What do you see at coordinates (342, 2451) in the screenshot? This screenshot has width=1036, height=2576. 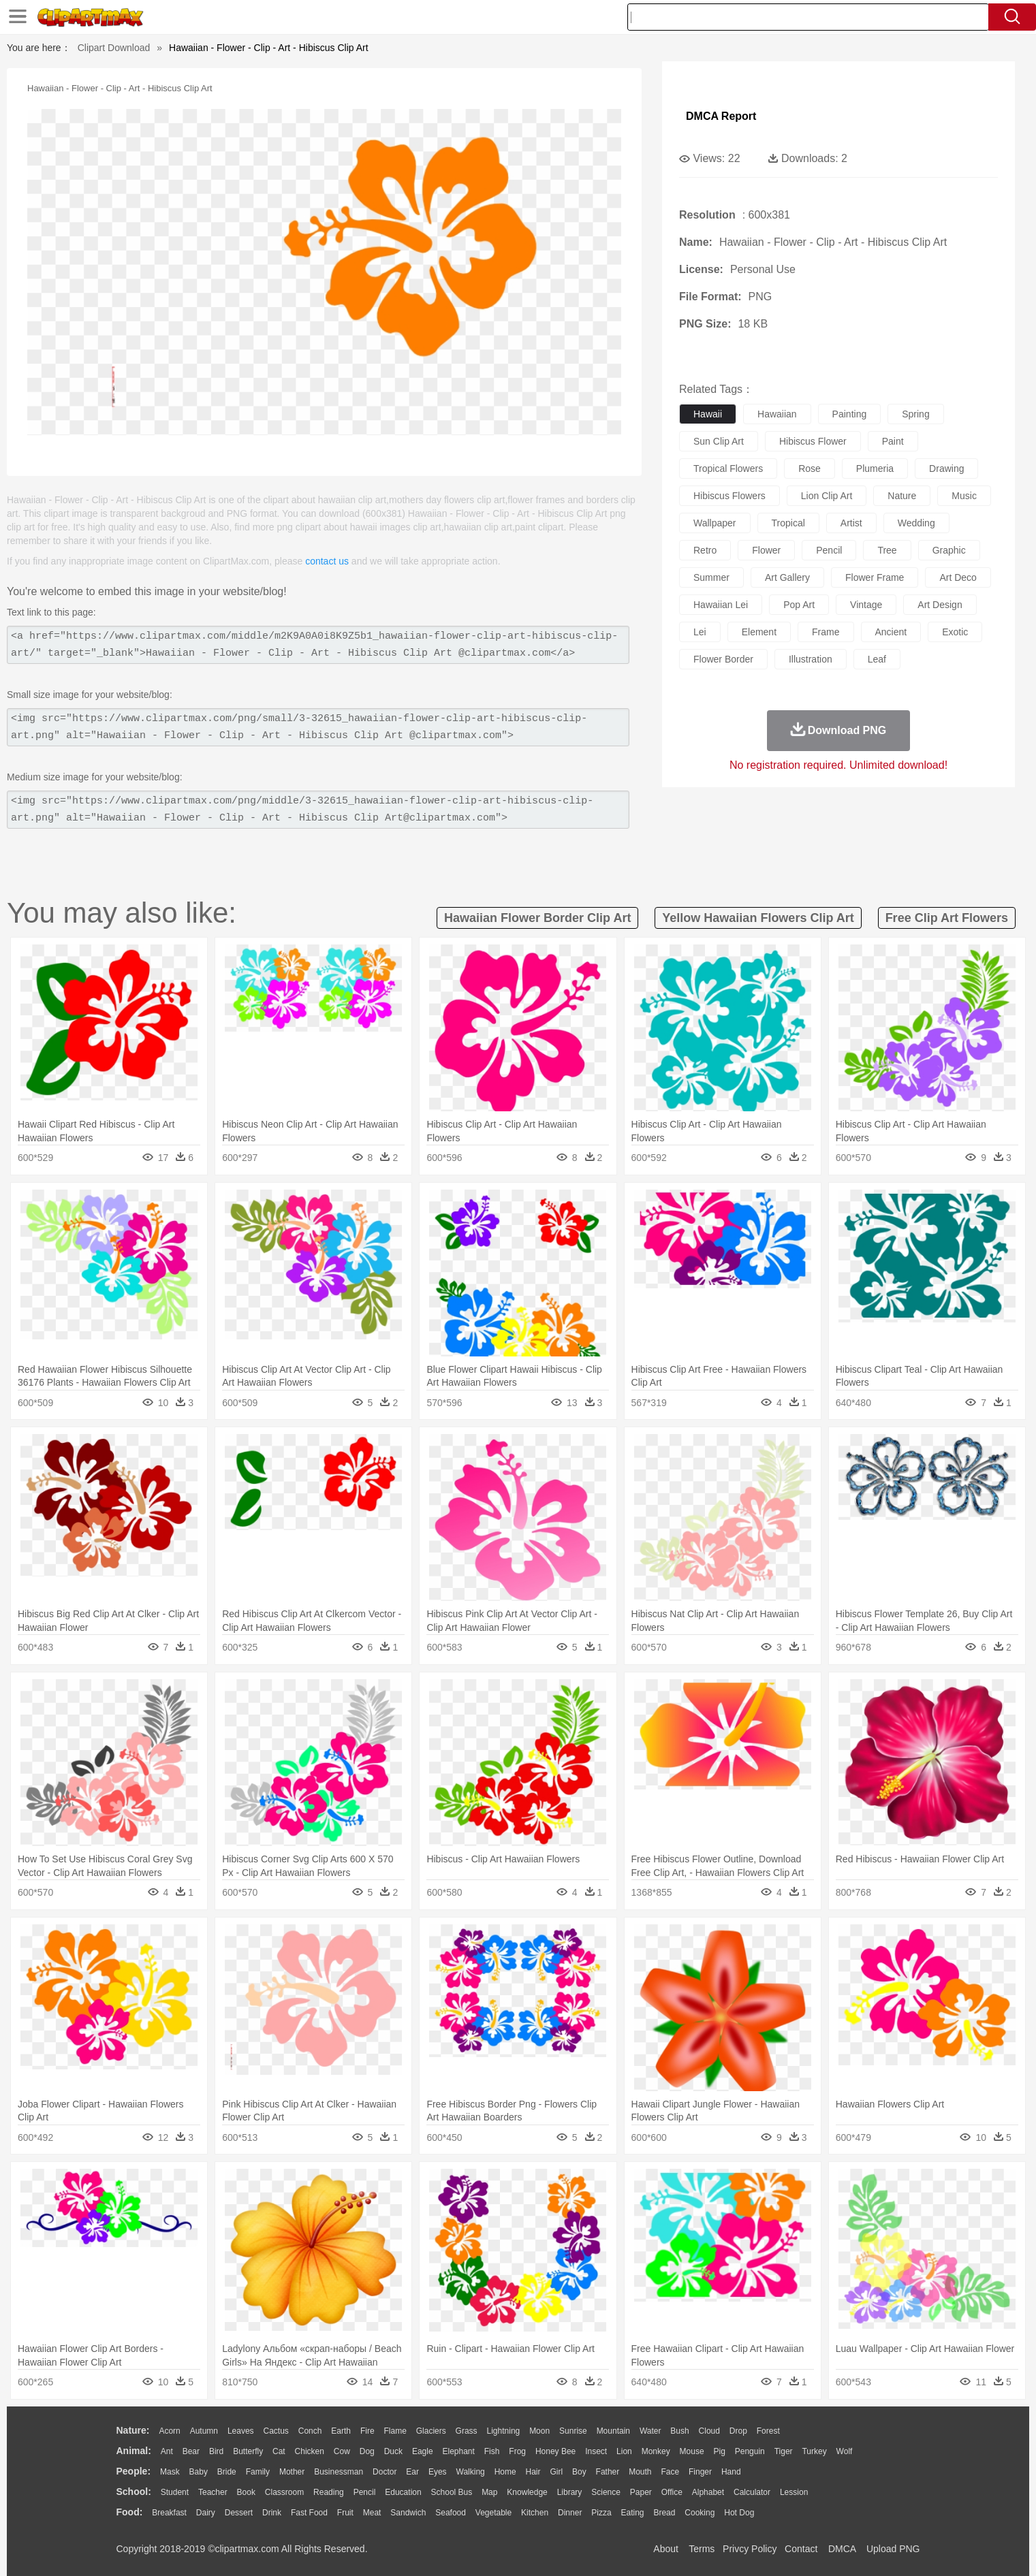 I see `Cow` at bounding box center [342, 2451].